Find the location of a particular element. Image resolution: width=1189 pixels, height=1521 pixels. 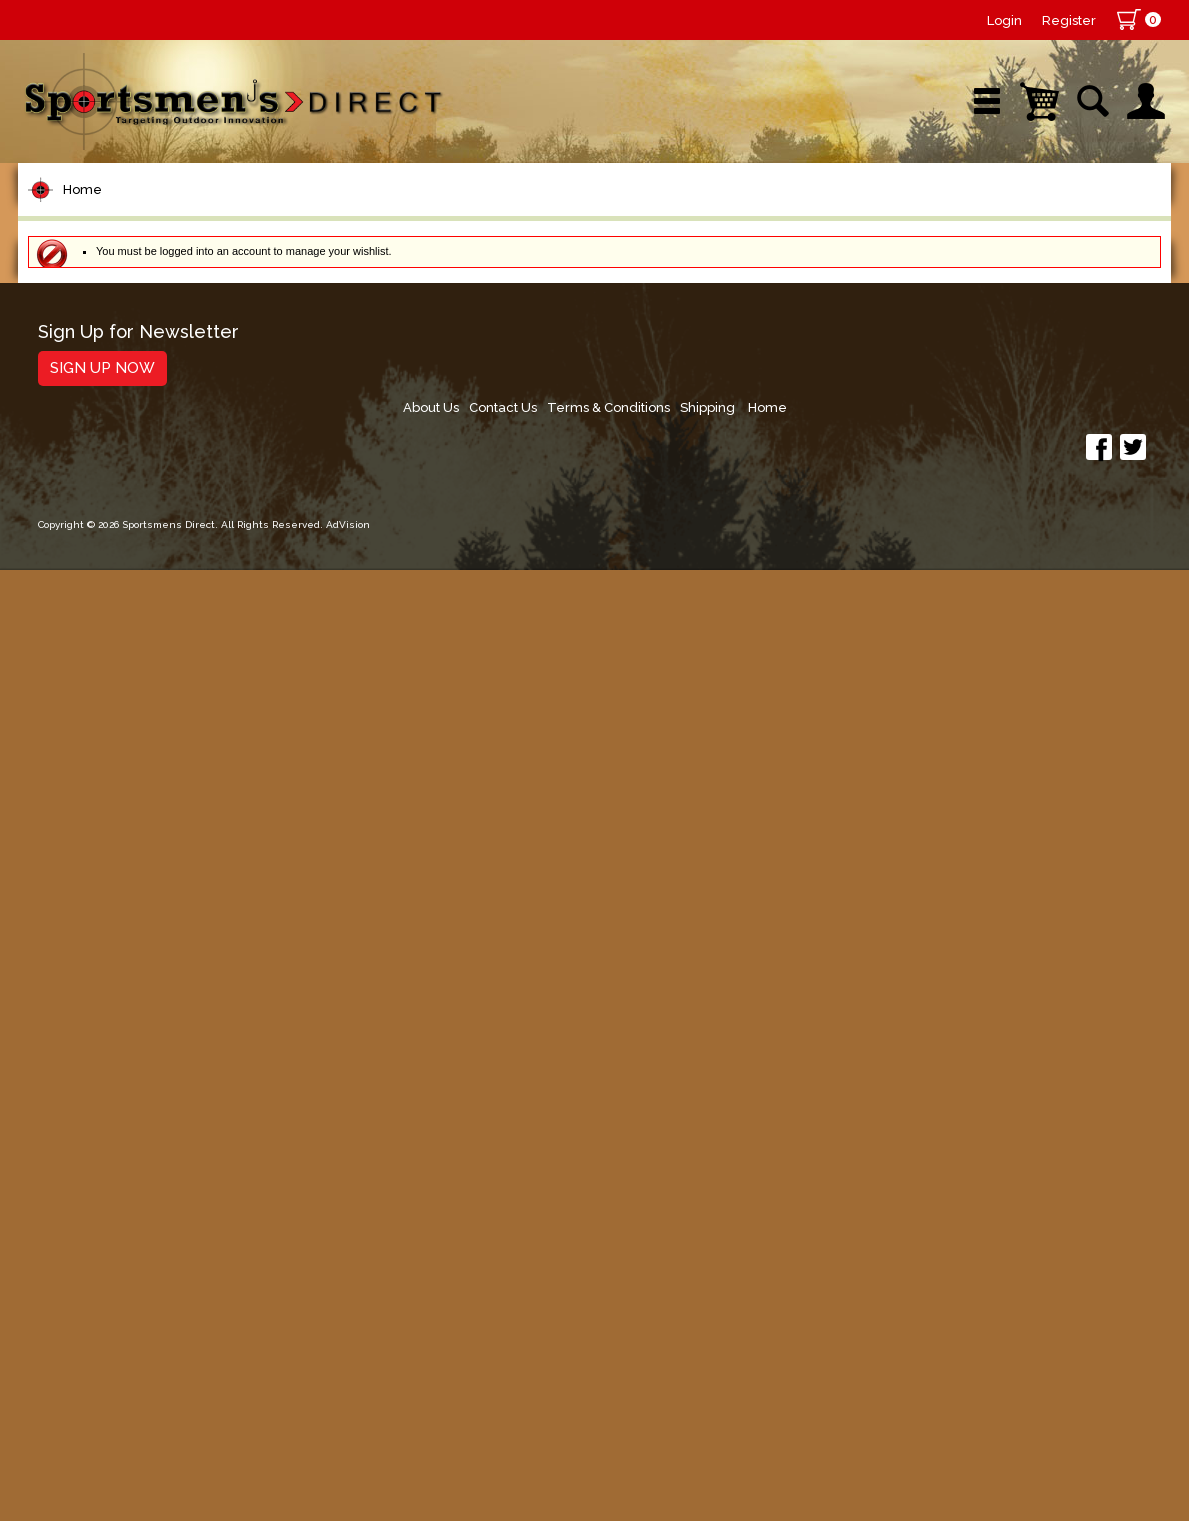

Rods/Combos is located at coordinates (101, 414).